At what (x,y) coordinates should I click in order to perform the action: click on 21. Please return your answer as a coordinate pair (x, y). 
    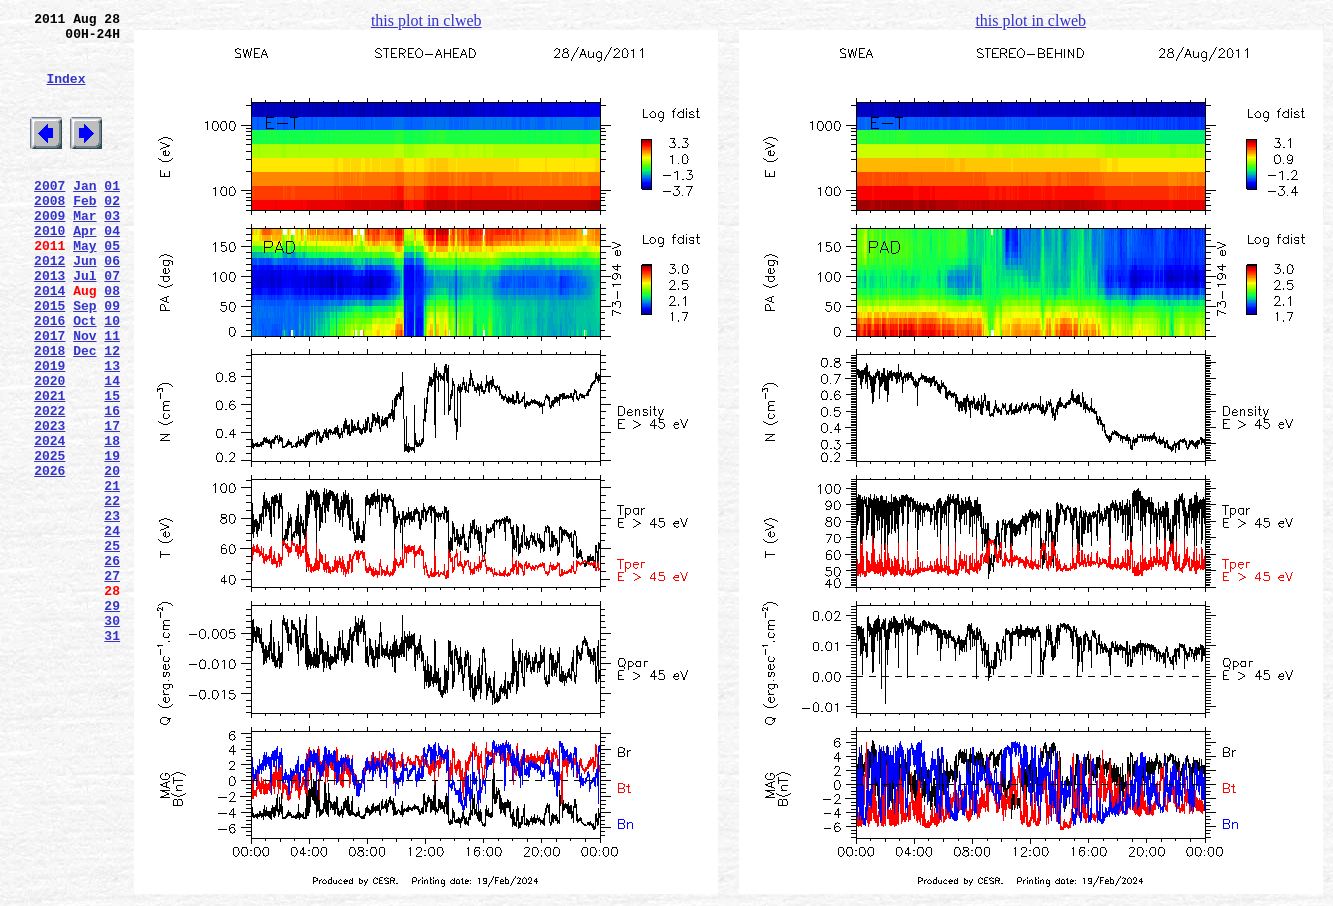
    Looking at the image, I should click on (112, 575).